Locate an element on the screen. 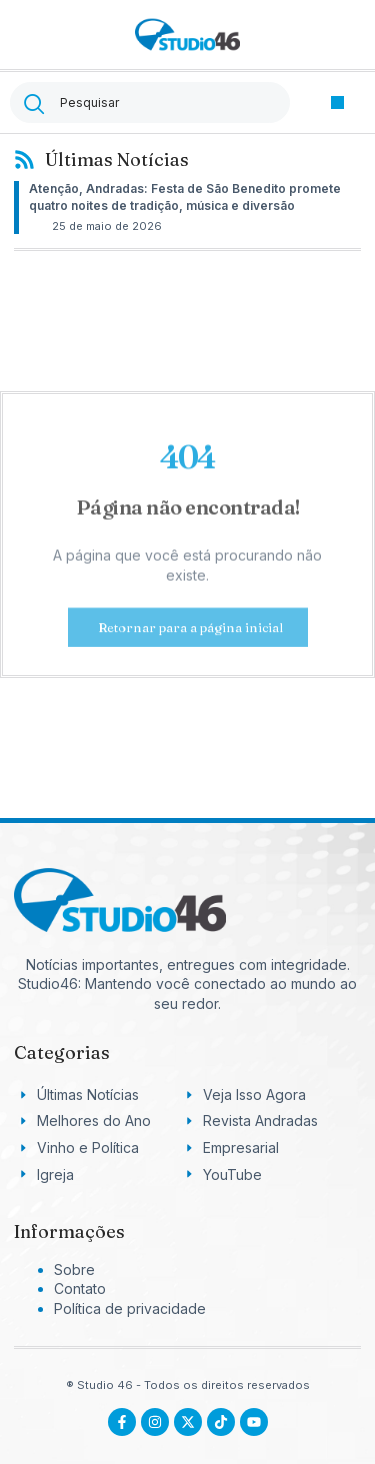 The width and height of the screenshot is (375, 1464). [combobox] is located at coordinates (150, 102).